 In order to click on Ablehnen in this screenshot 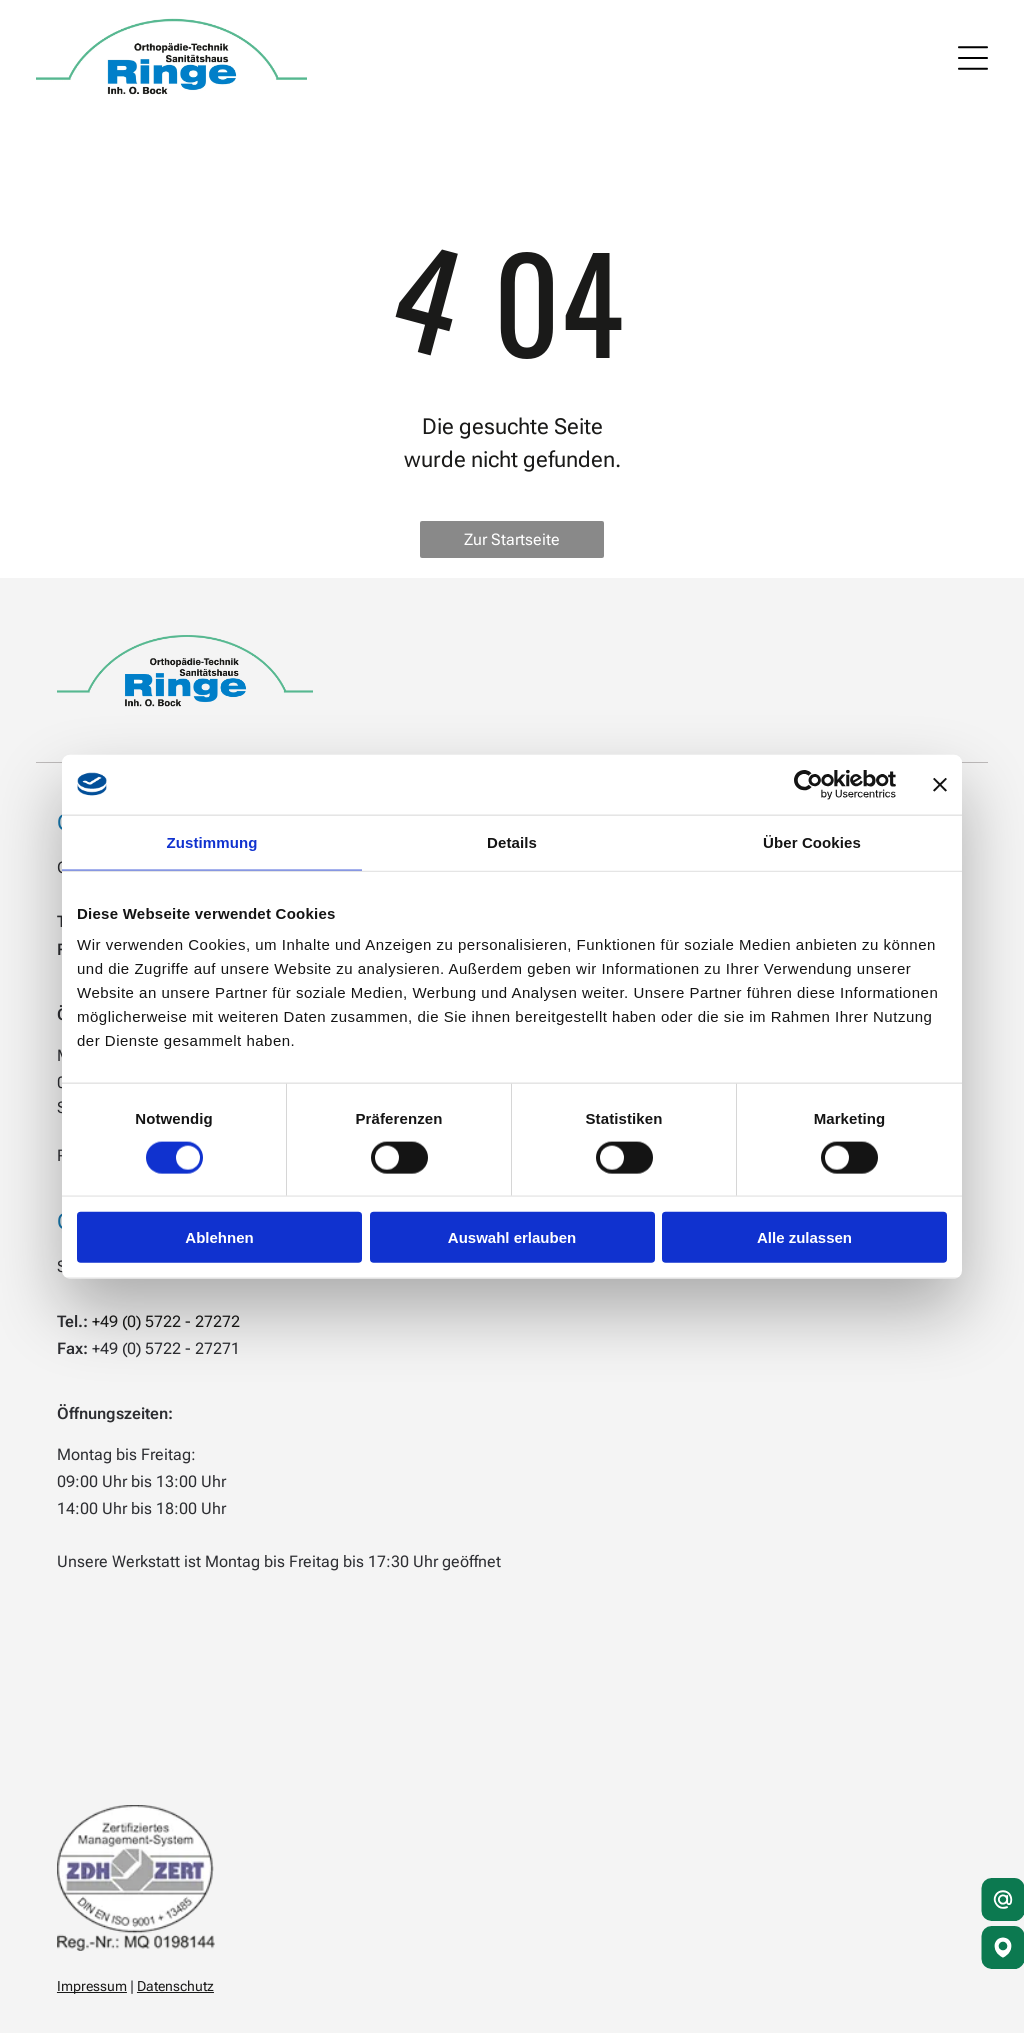, I will do `click(219, 1237)`.